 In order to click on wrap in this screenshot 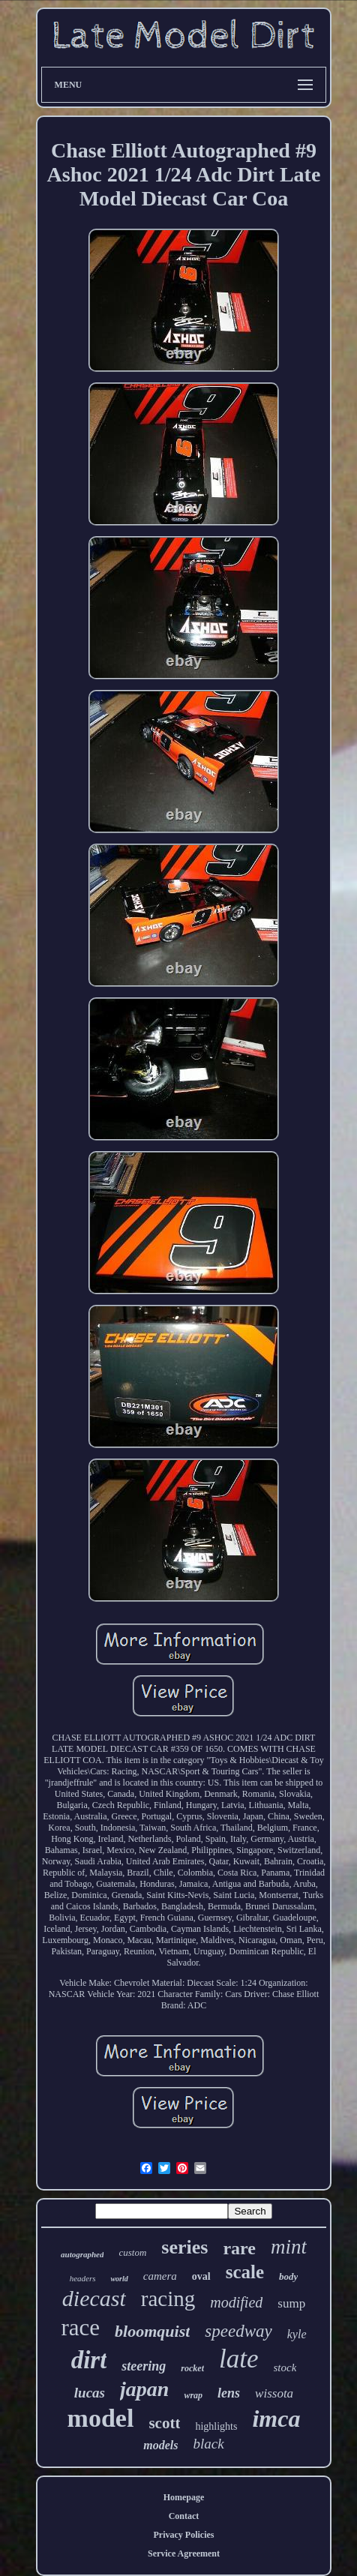, I will do `click(193, 2395)`.